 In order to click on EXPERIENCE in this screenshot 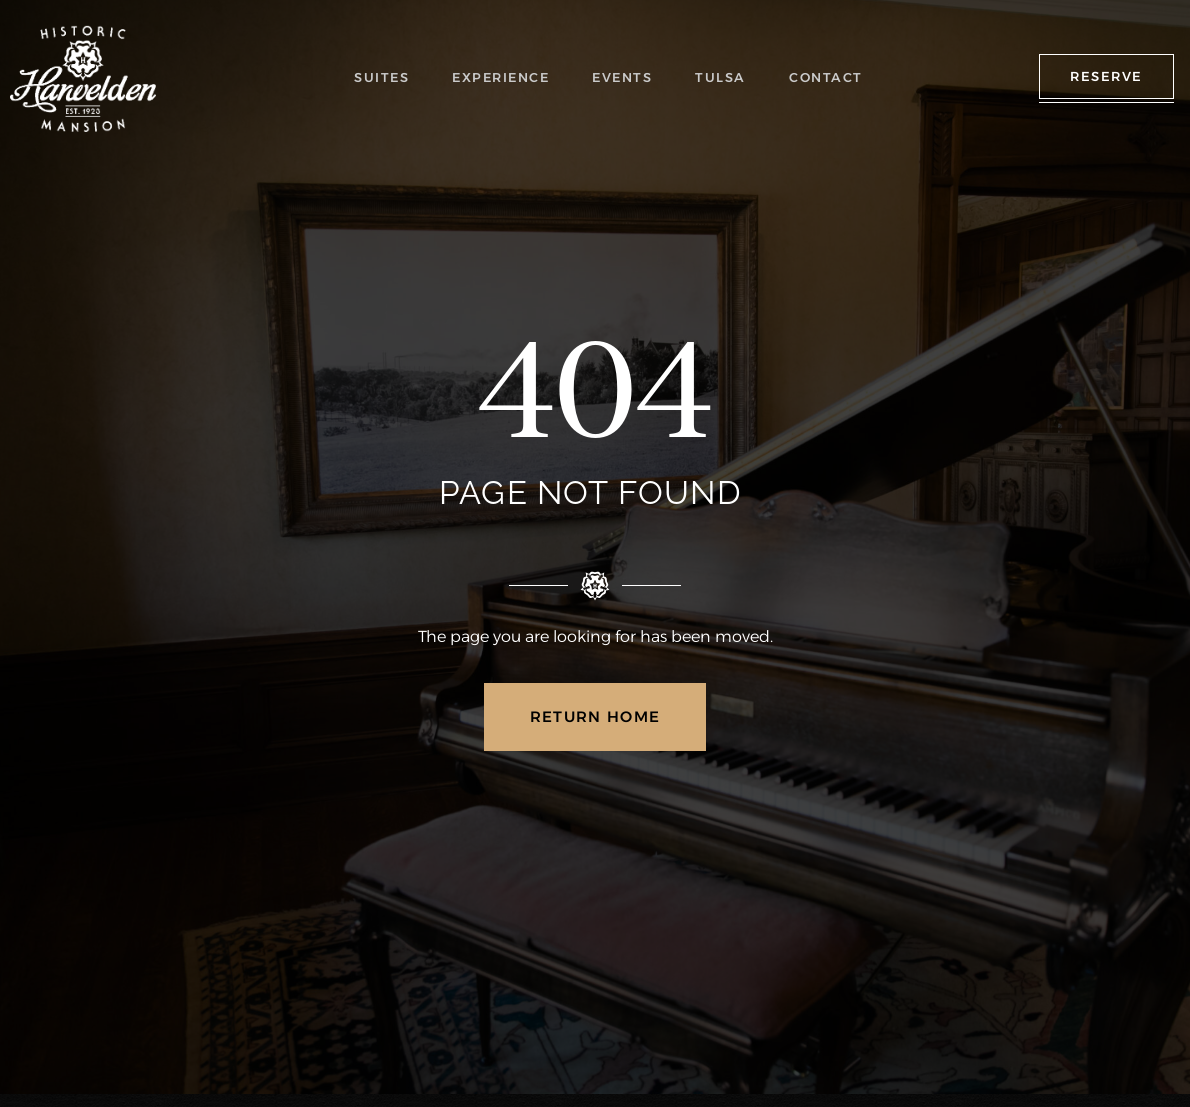, I will do `click(505, 77)`.